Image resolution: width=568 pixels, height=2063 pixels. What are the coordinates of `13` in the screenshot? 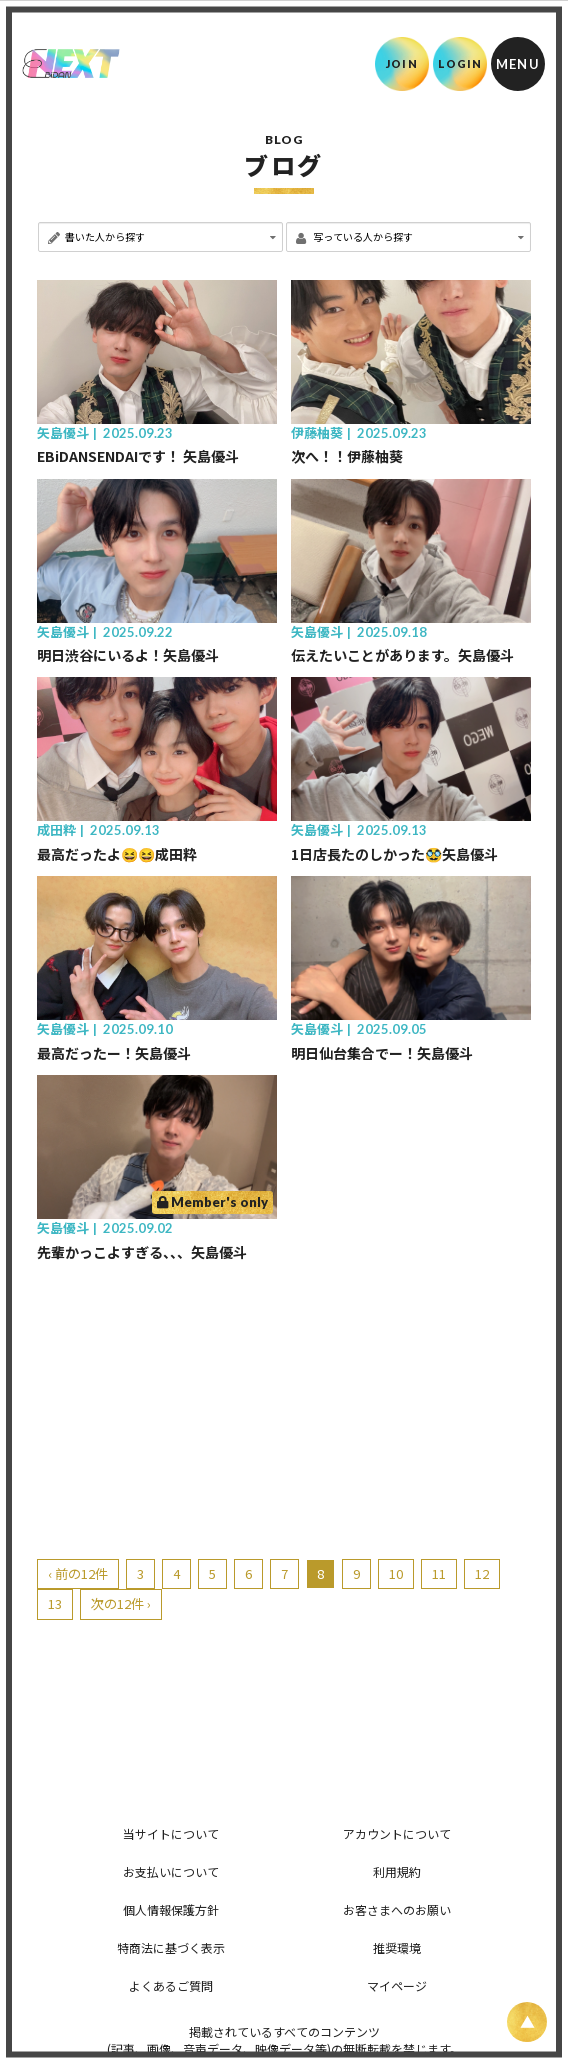 It's located at (55, 1603).